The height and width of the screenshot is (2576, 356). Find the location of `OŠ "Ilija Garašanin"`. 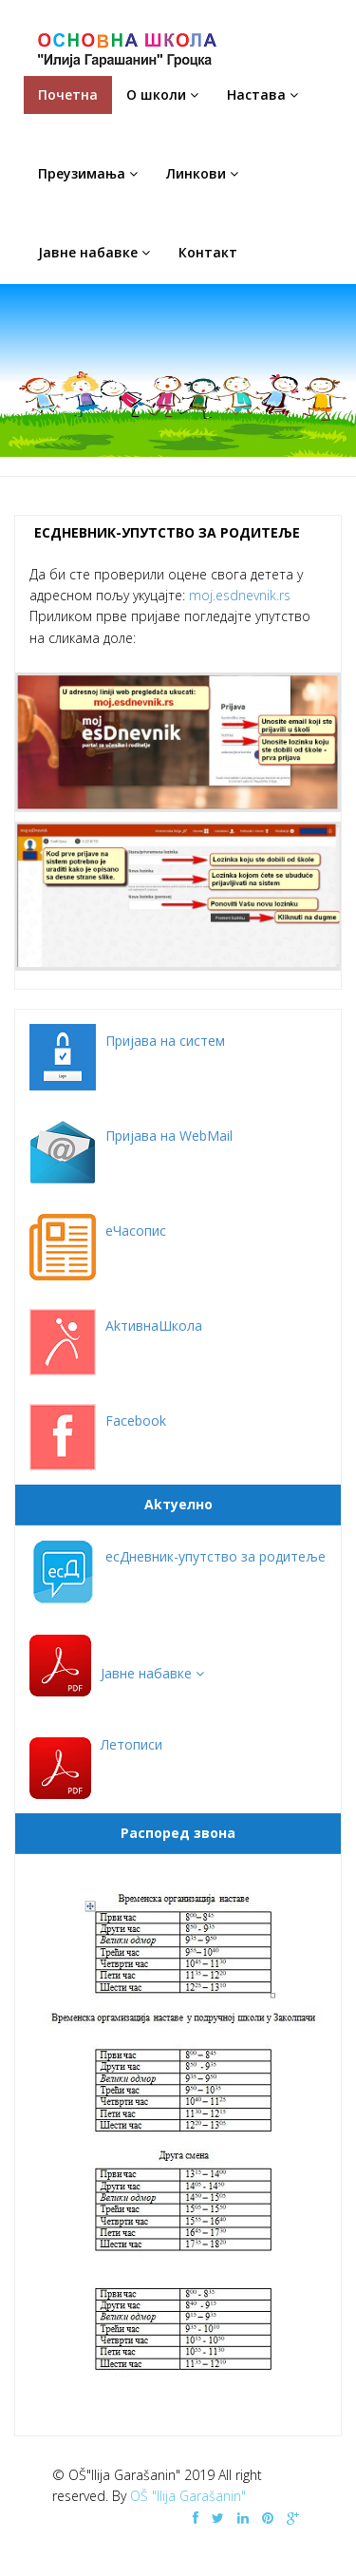

OŠ "Ilija Garašanin" is located at coordinates (188, 2496).